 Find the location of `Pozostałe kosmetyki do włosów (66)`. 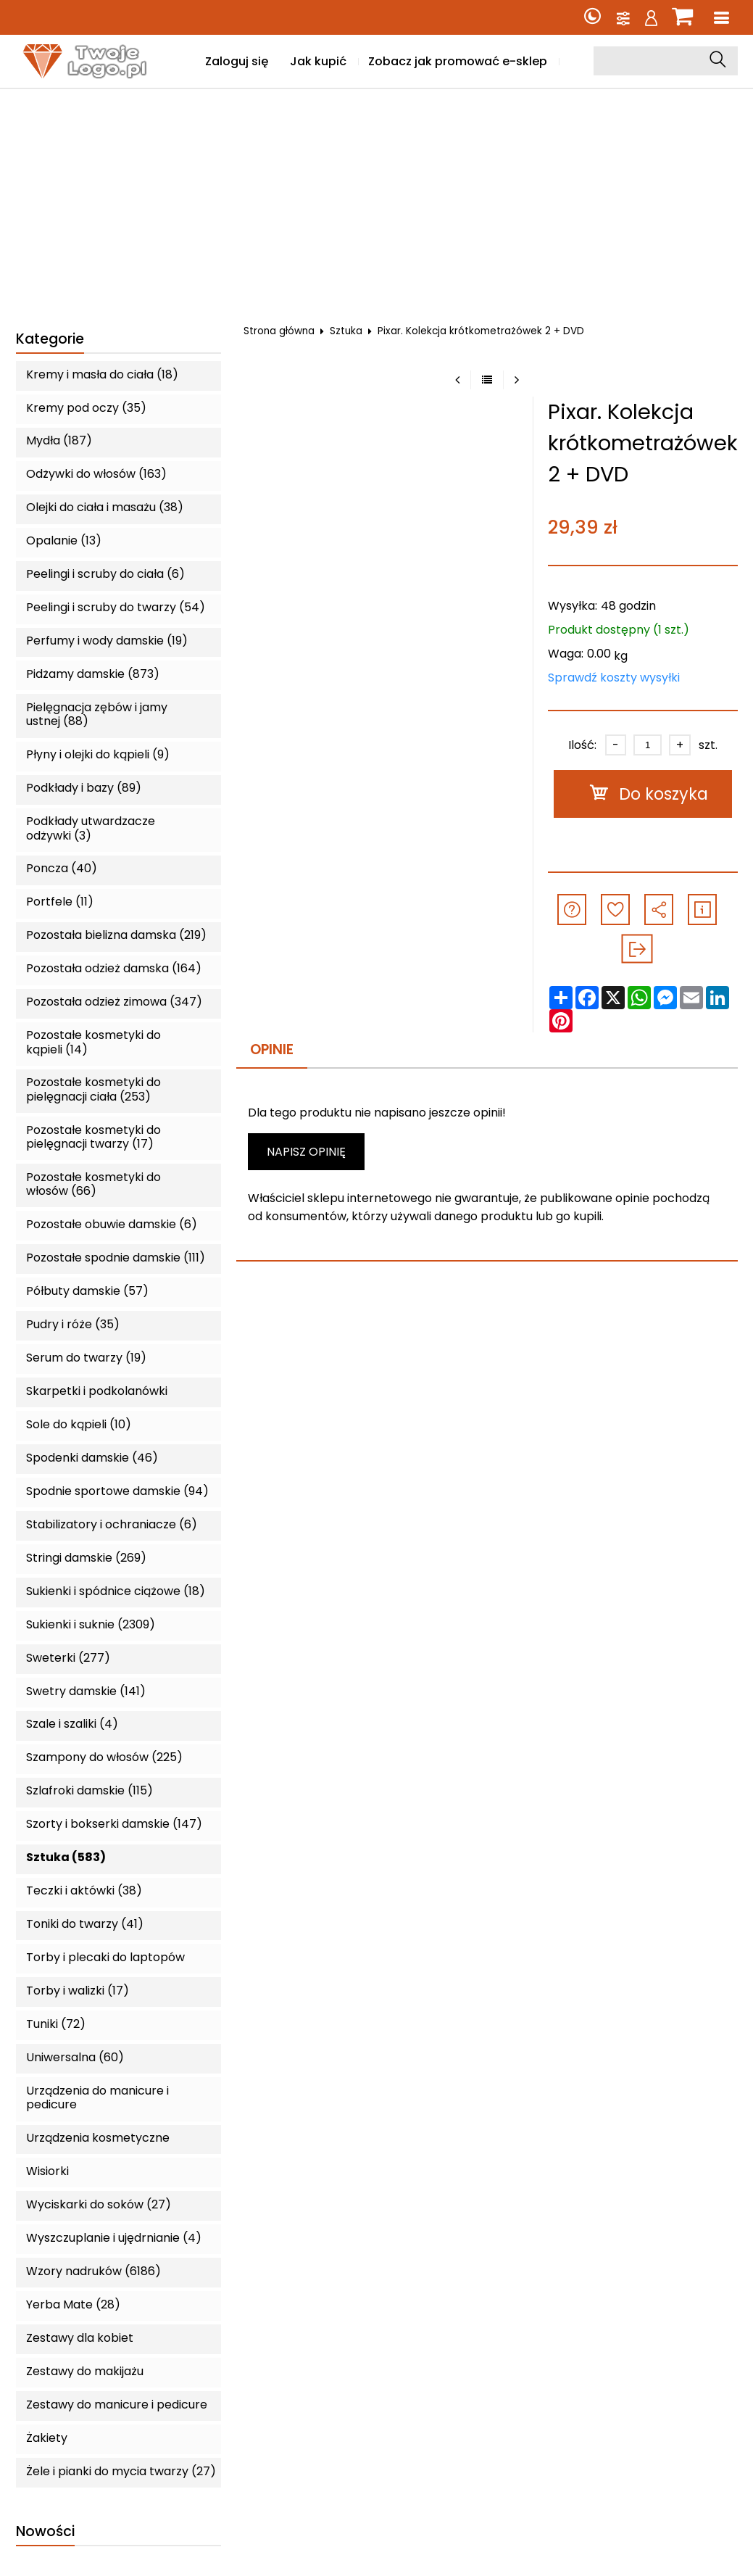

Pozostałe kosmetyki do włosów (66) is located at coordinates (93, 1184).